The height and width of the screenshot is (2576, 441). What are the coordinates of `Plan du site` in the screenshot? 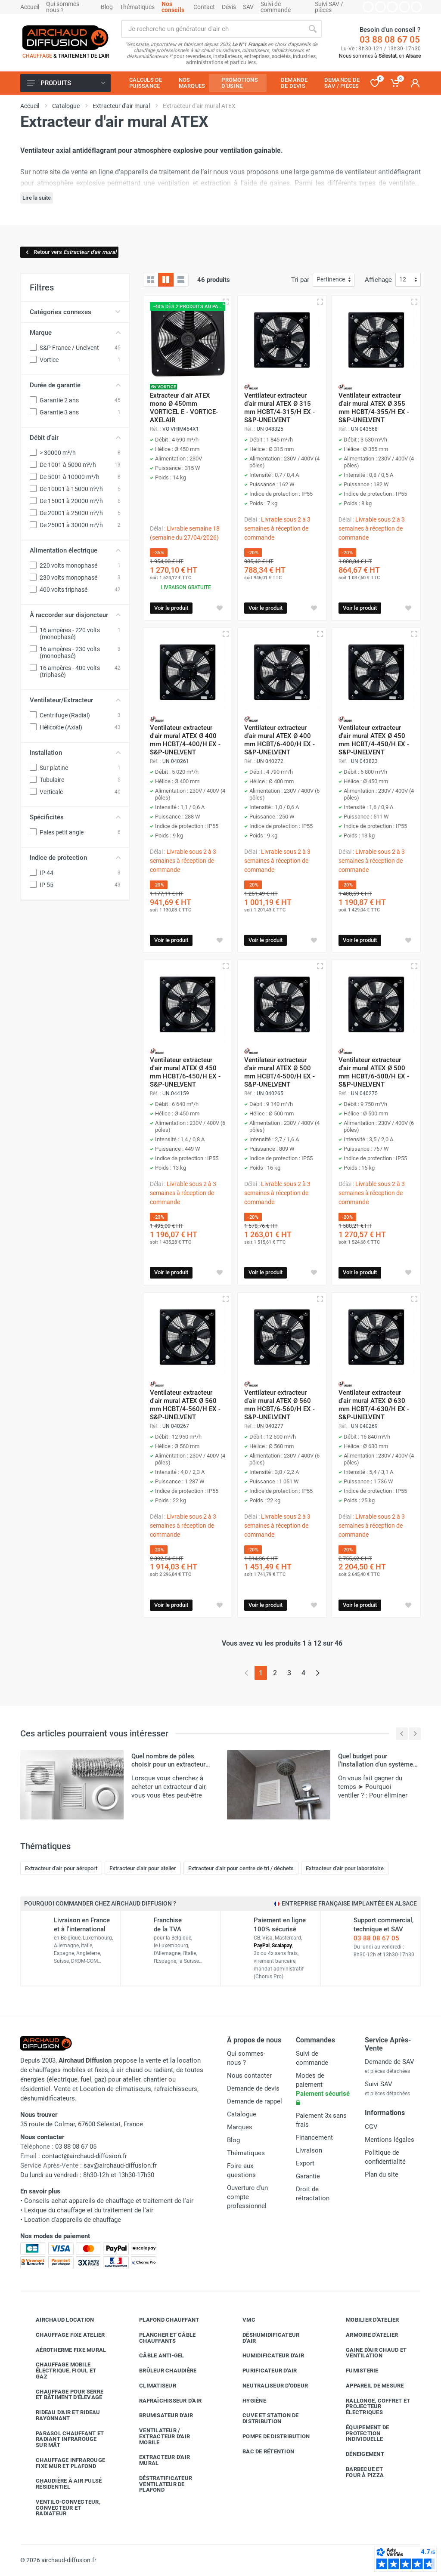 It's located at (381, 2174).